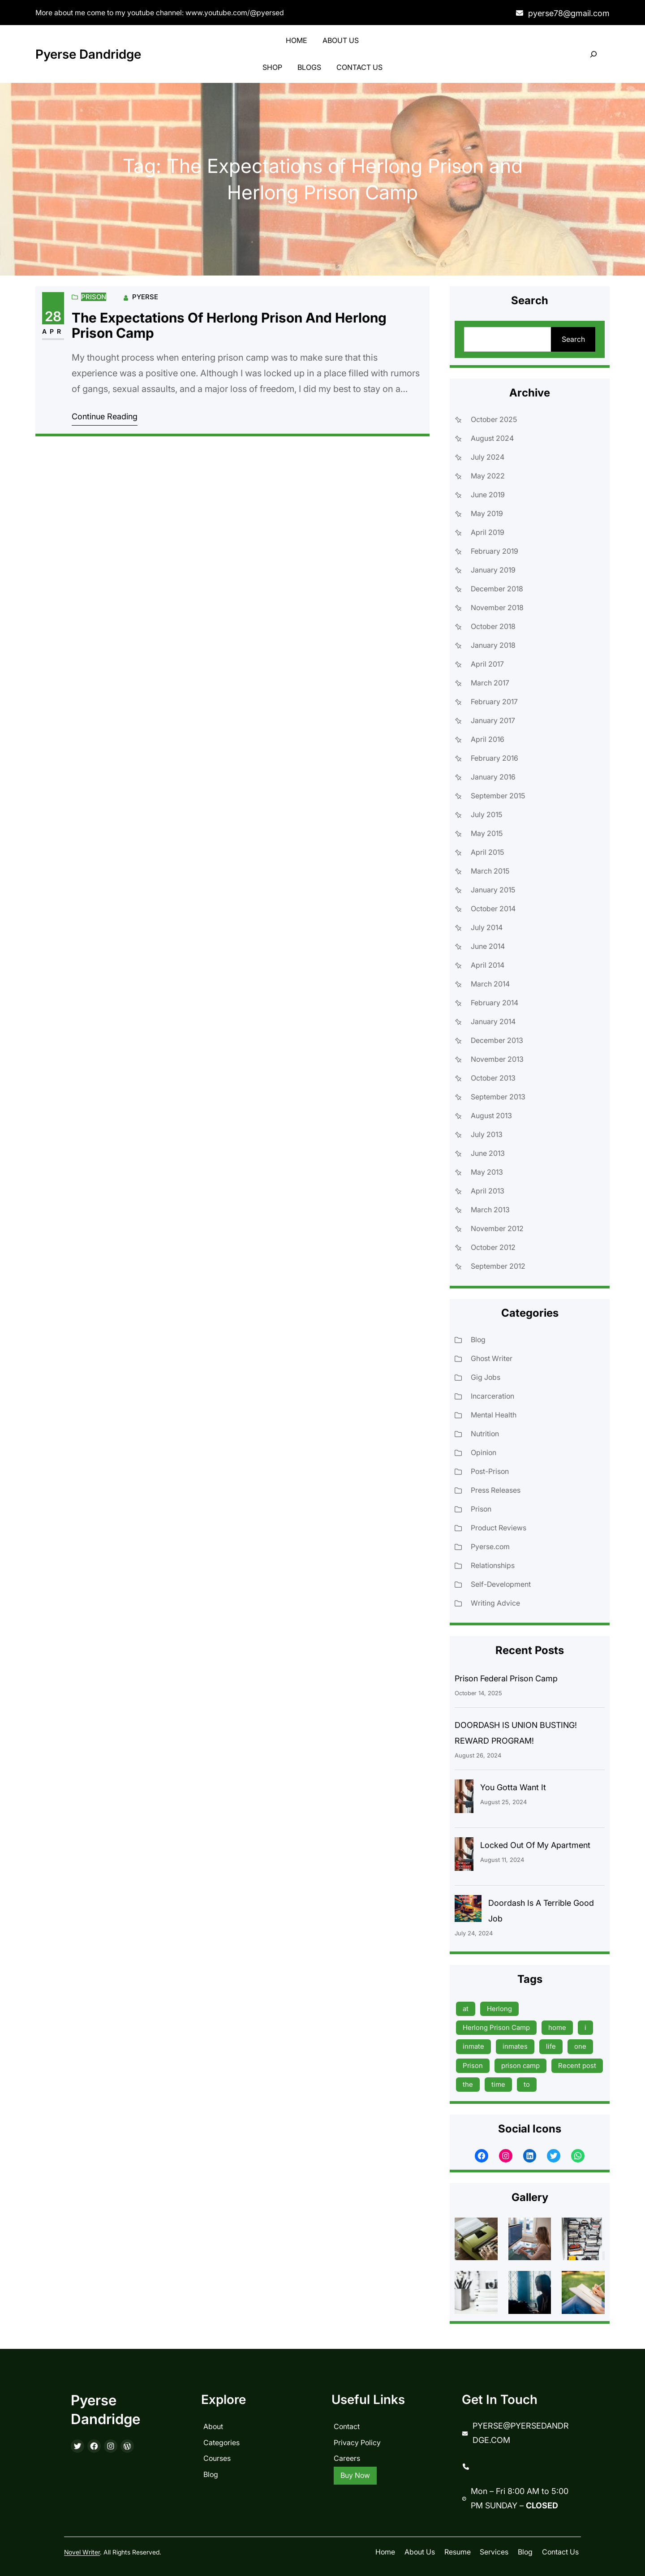 This screenshot has height=2576, width=645. What do you see at coordinates (464, 1856) in the screenshot?
I see `[Locked Out Of My Apartment]` at bounding box center [464, 1856].